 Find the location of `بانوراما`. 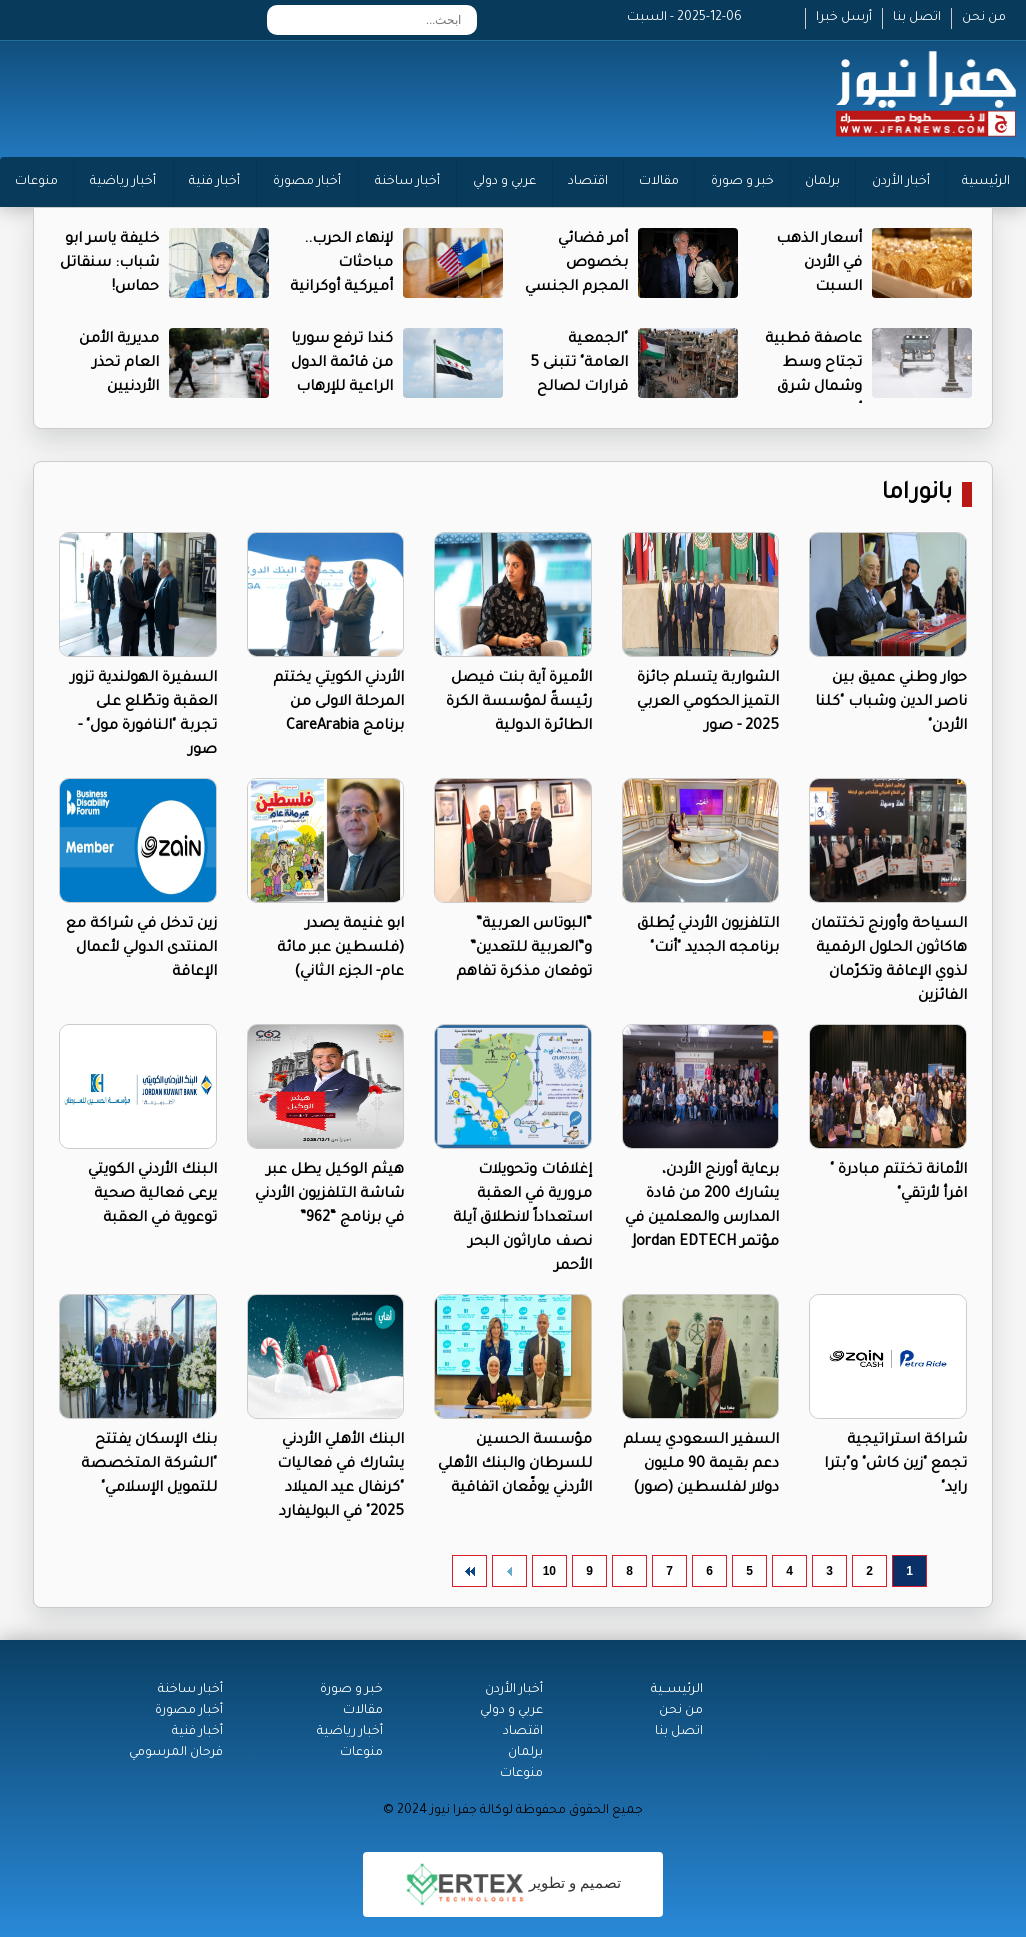

بانوراما is located at coordinates (917, 494).